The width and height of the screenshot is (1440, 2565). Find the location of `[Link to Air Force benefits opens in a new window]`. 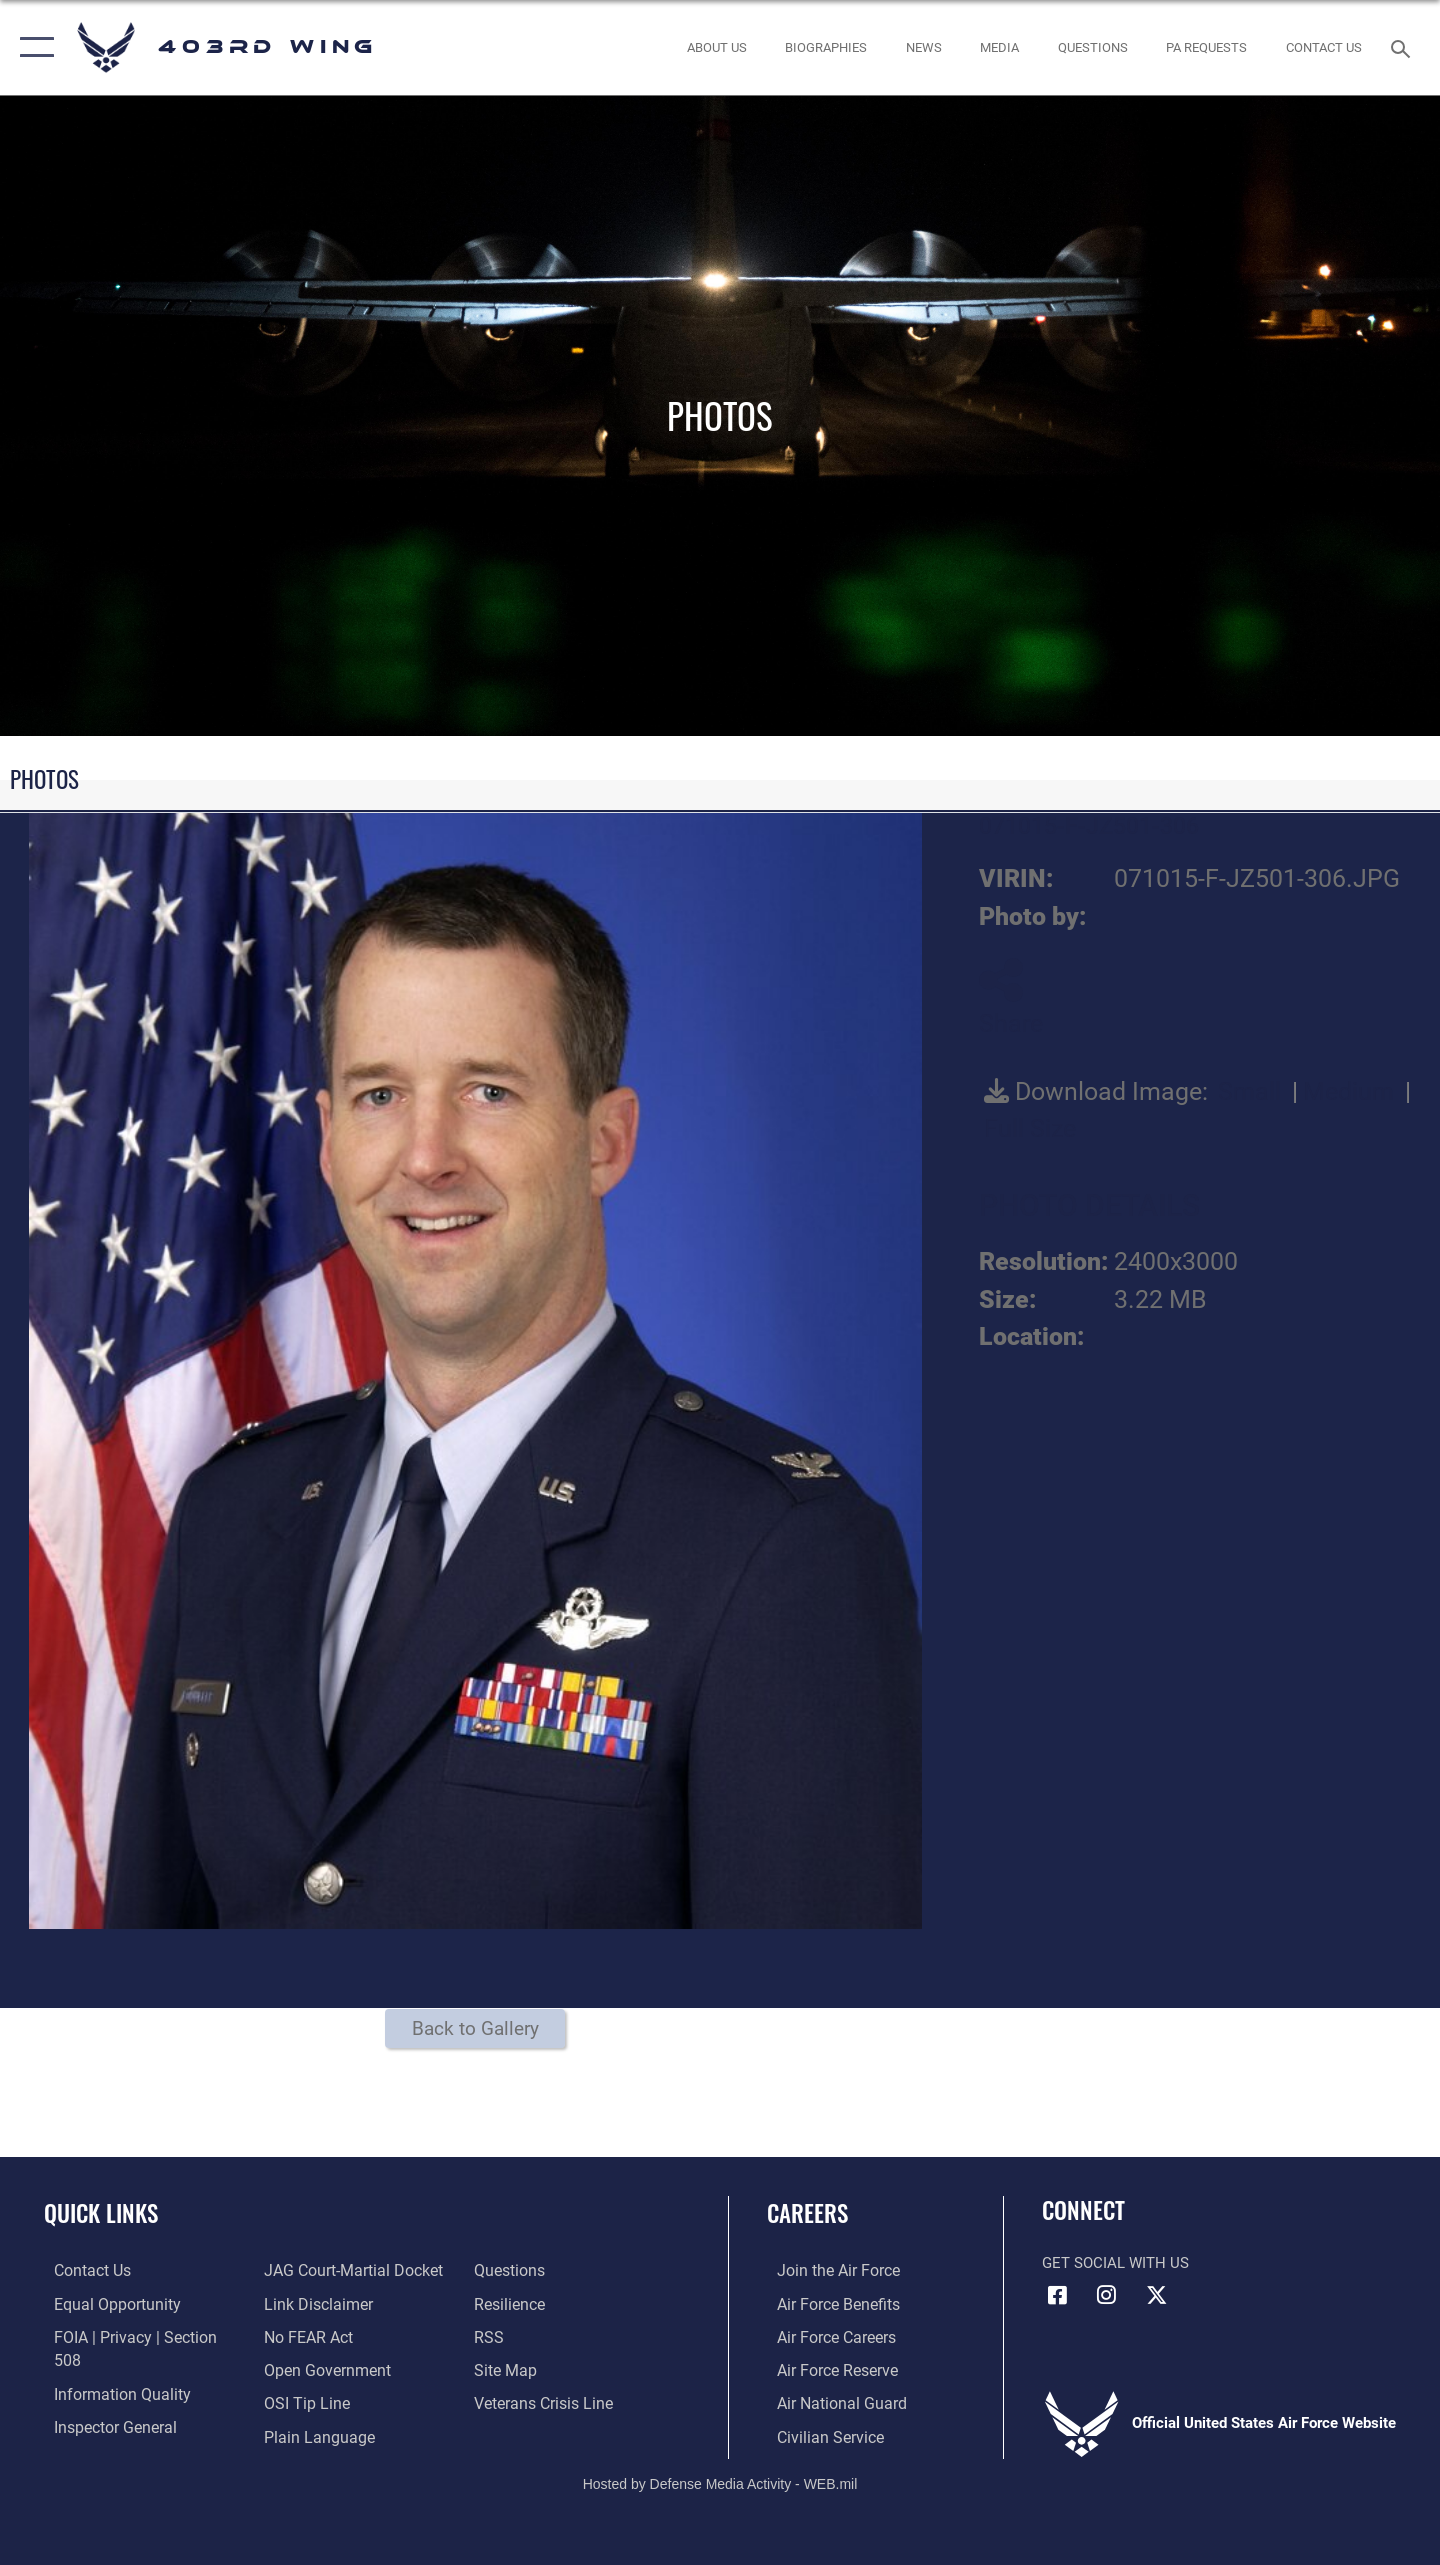

[Link to Air Force benefits opens in a new window] is located at coordinates (826, 2303).